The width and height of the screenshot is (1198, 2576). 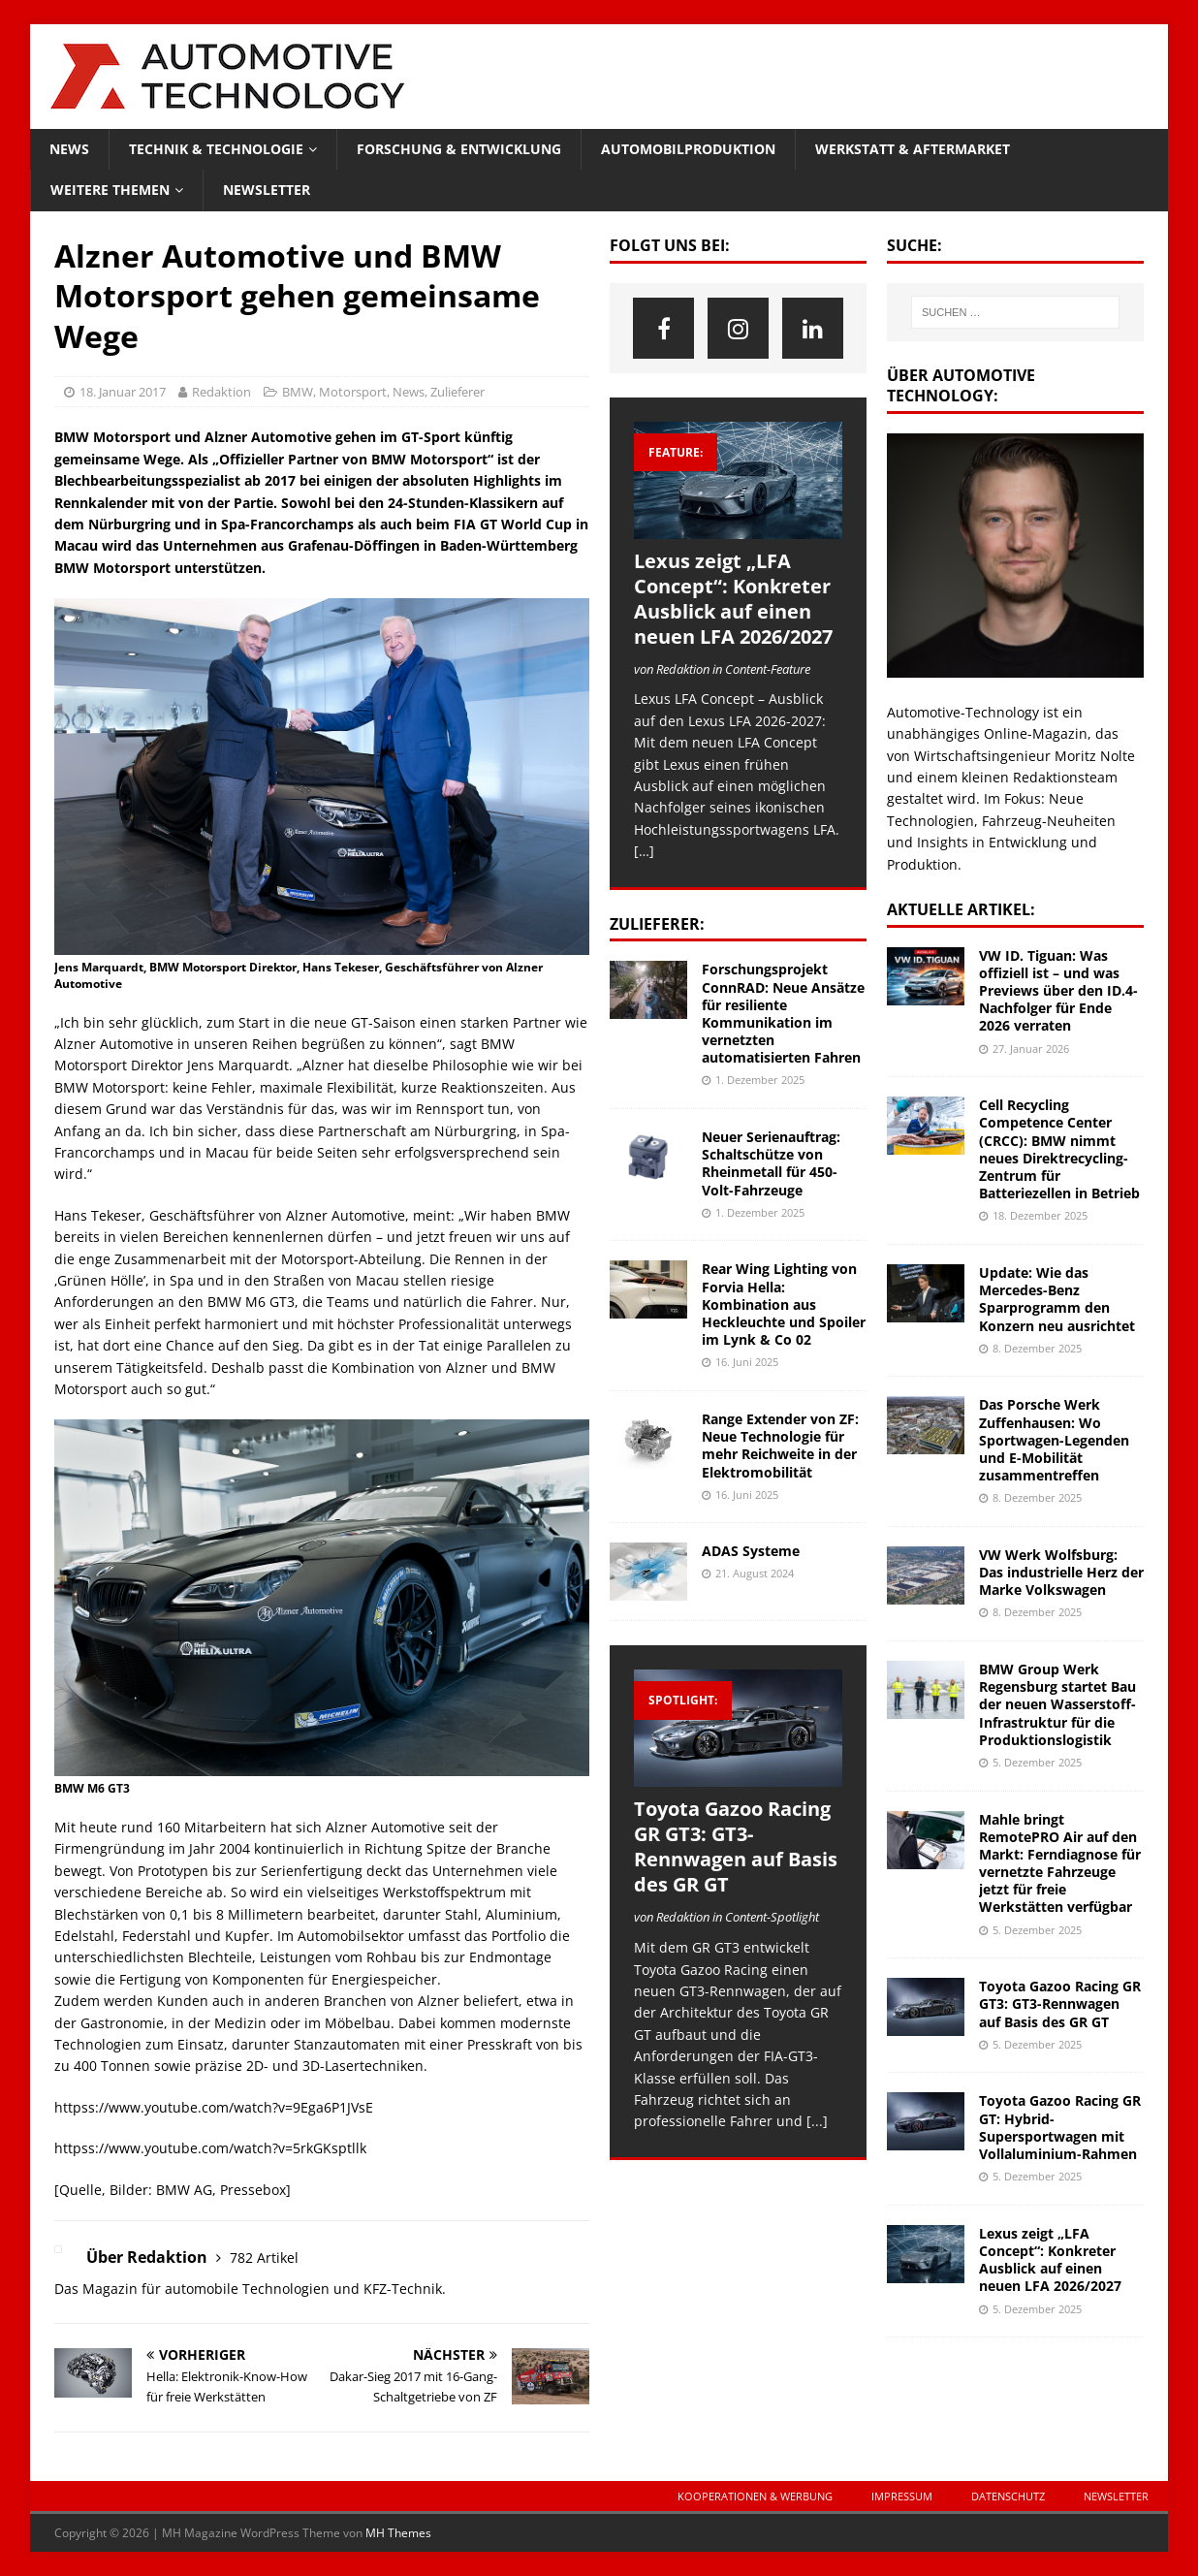 What do you see at coordinates (912, 149) in the screenshot?
I see `Werkstatt & Aftermarket` at bounding box center [912, 149].